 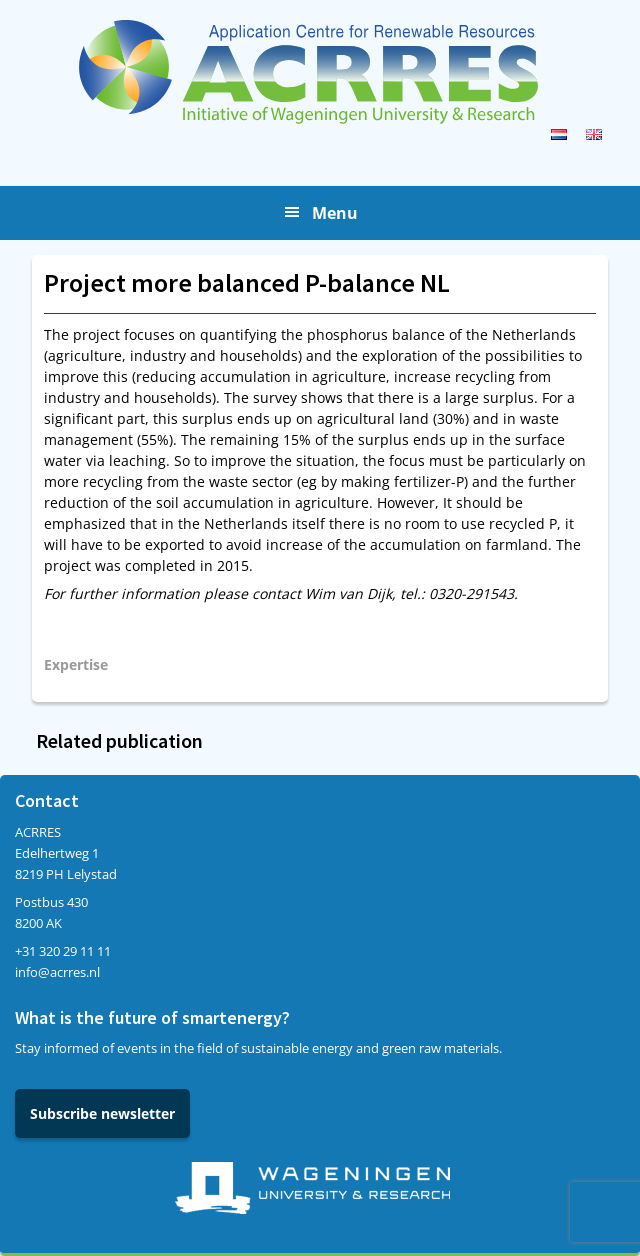 What do you see at coordinates (335, 213) in the screenshot?
I see `Menu [button]` at bounding box center [335, 213].